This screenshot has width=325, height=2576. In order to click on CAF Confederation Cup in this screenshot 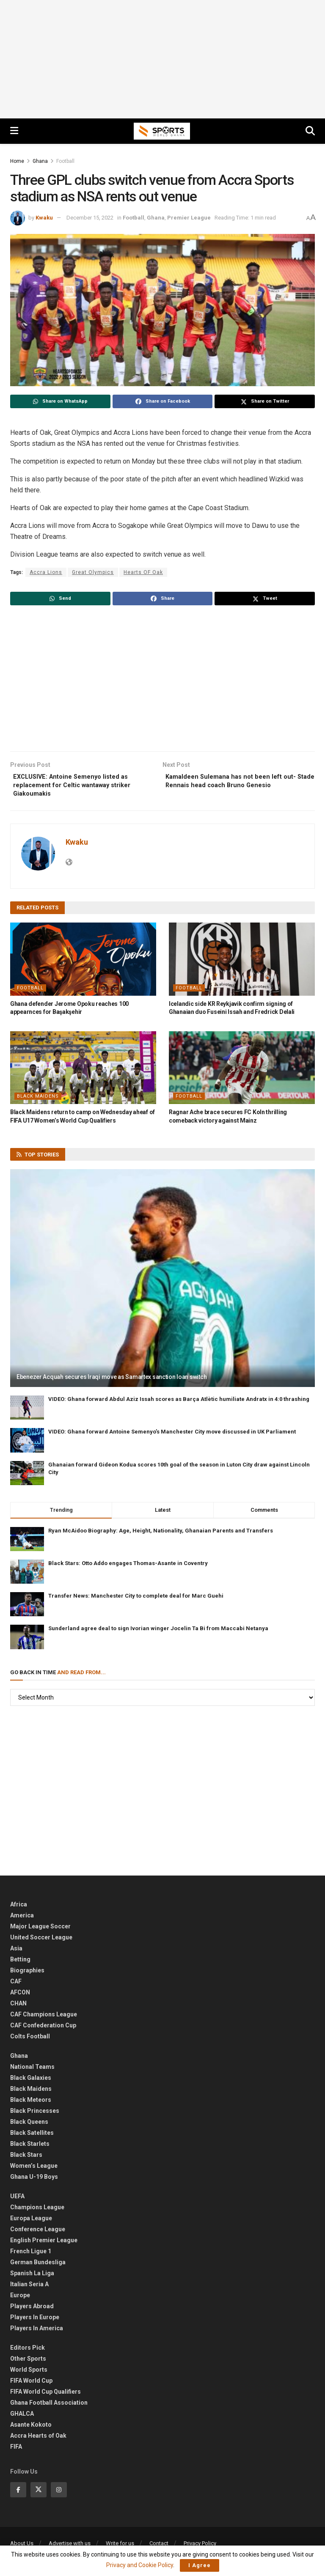, I will do `click(43, 2029)`.